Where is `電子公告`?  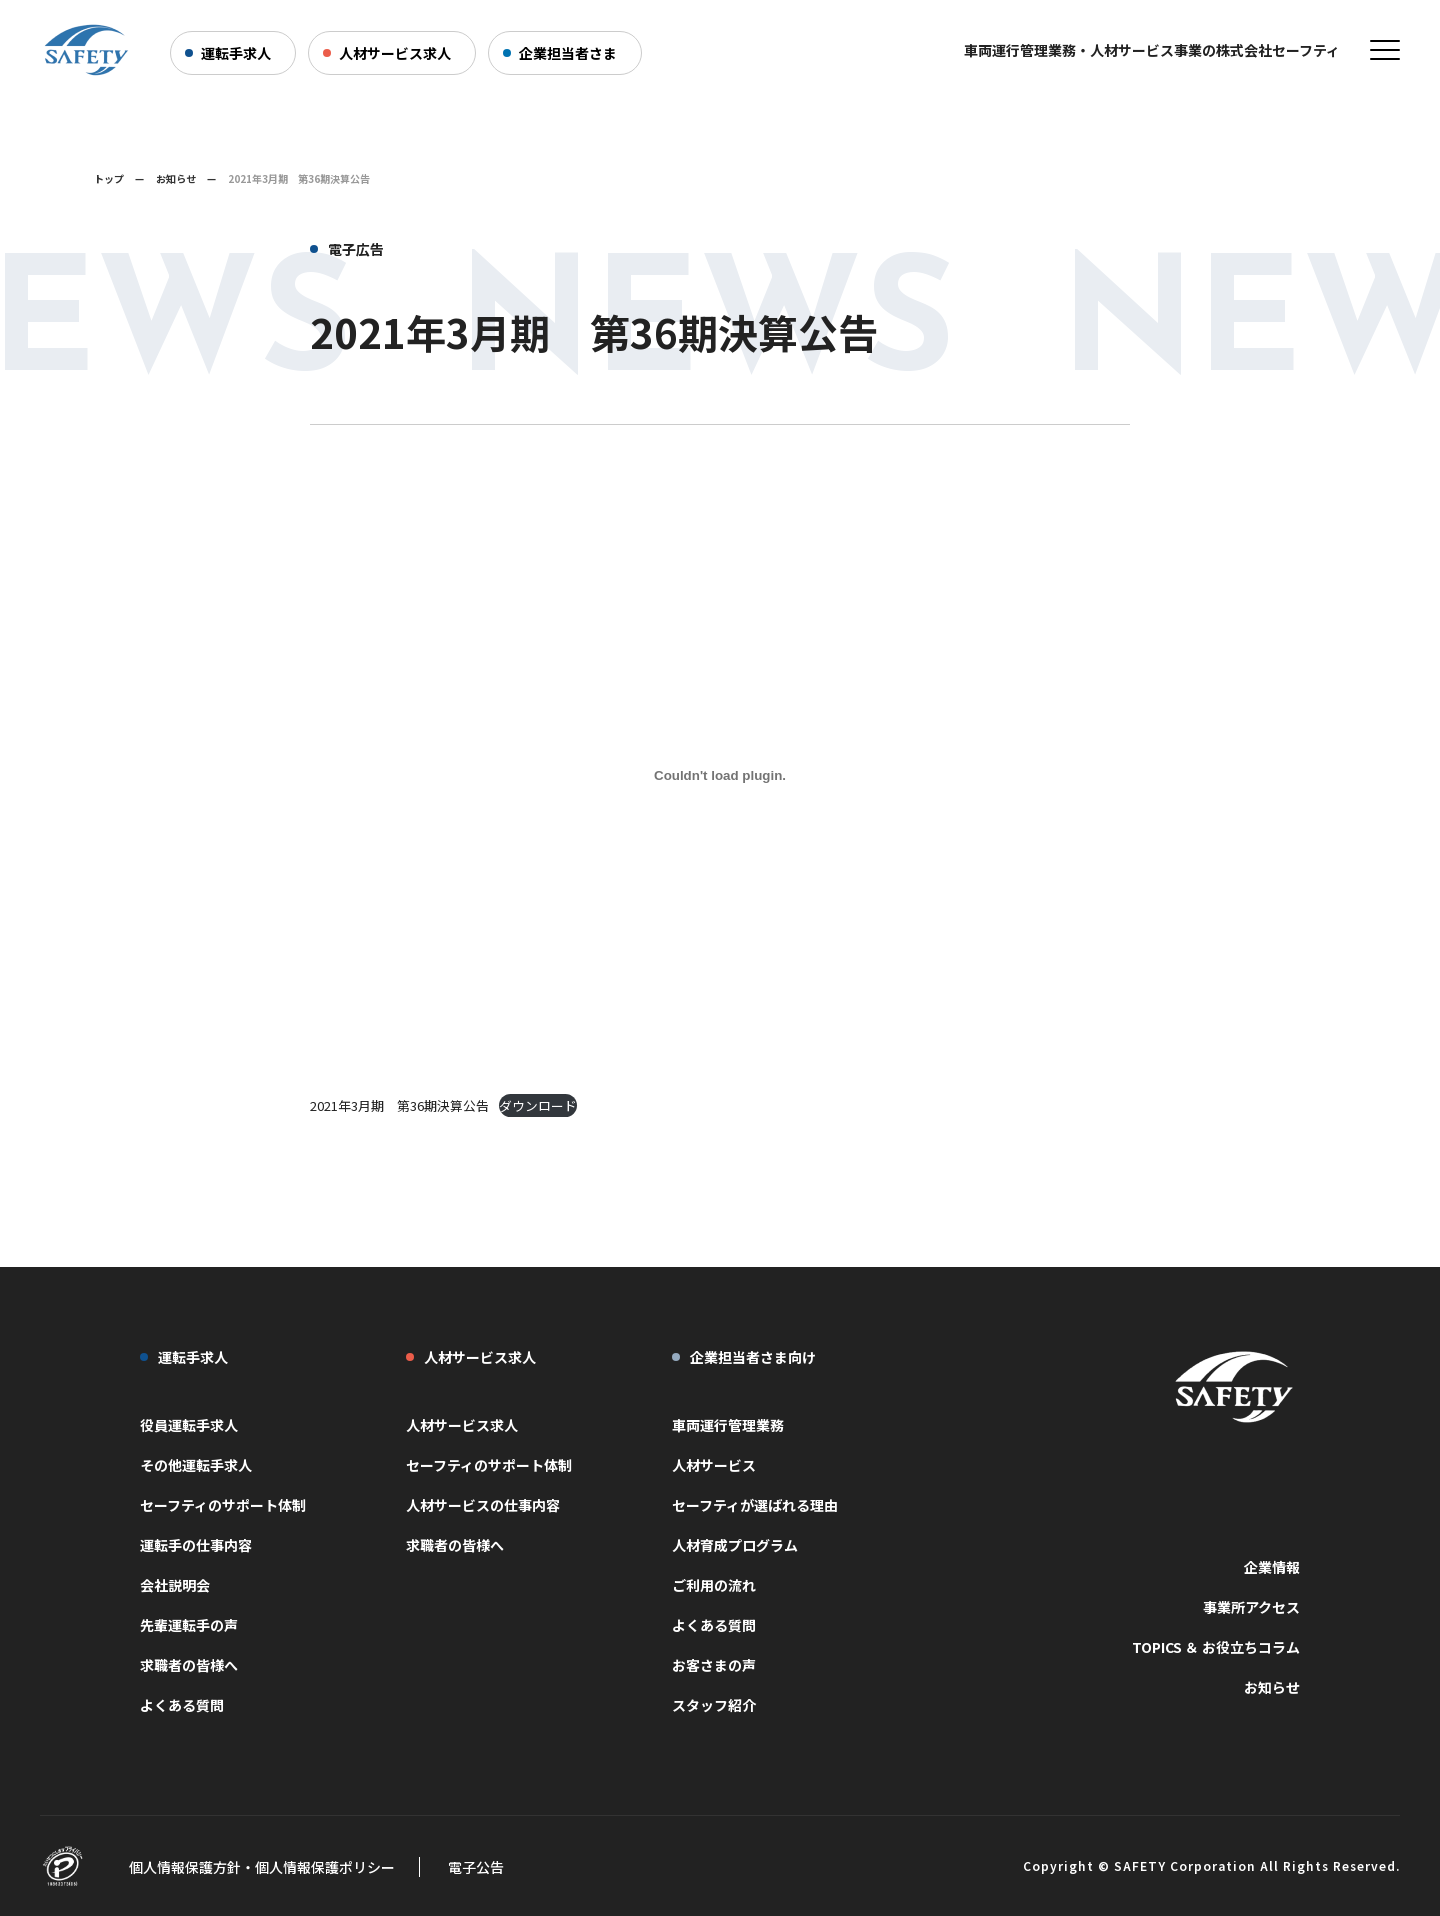
電子公告 is located at coordinates (476, 1867).